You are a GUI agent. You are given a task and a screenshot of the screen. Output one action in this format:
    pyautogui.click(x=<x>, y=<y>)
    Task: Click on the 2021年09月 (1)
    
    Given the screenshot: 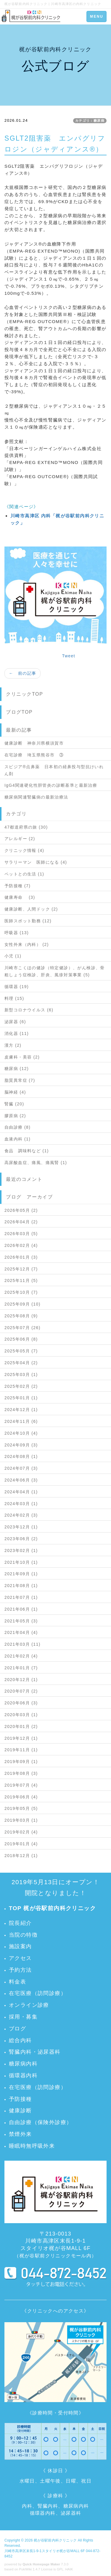 What is the action you would take?
    pyautogui.click(x=21, y=1573)
    